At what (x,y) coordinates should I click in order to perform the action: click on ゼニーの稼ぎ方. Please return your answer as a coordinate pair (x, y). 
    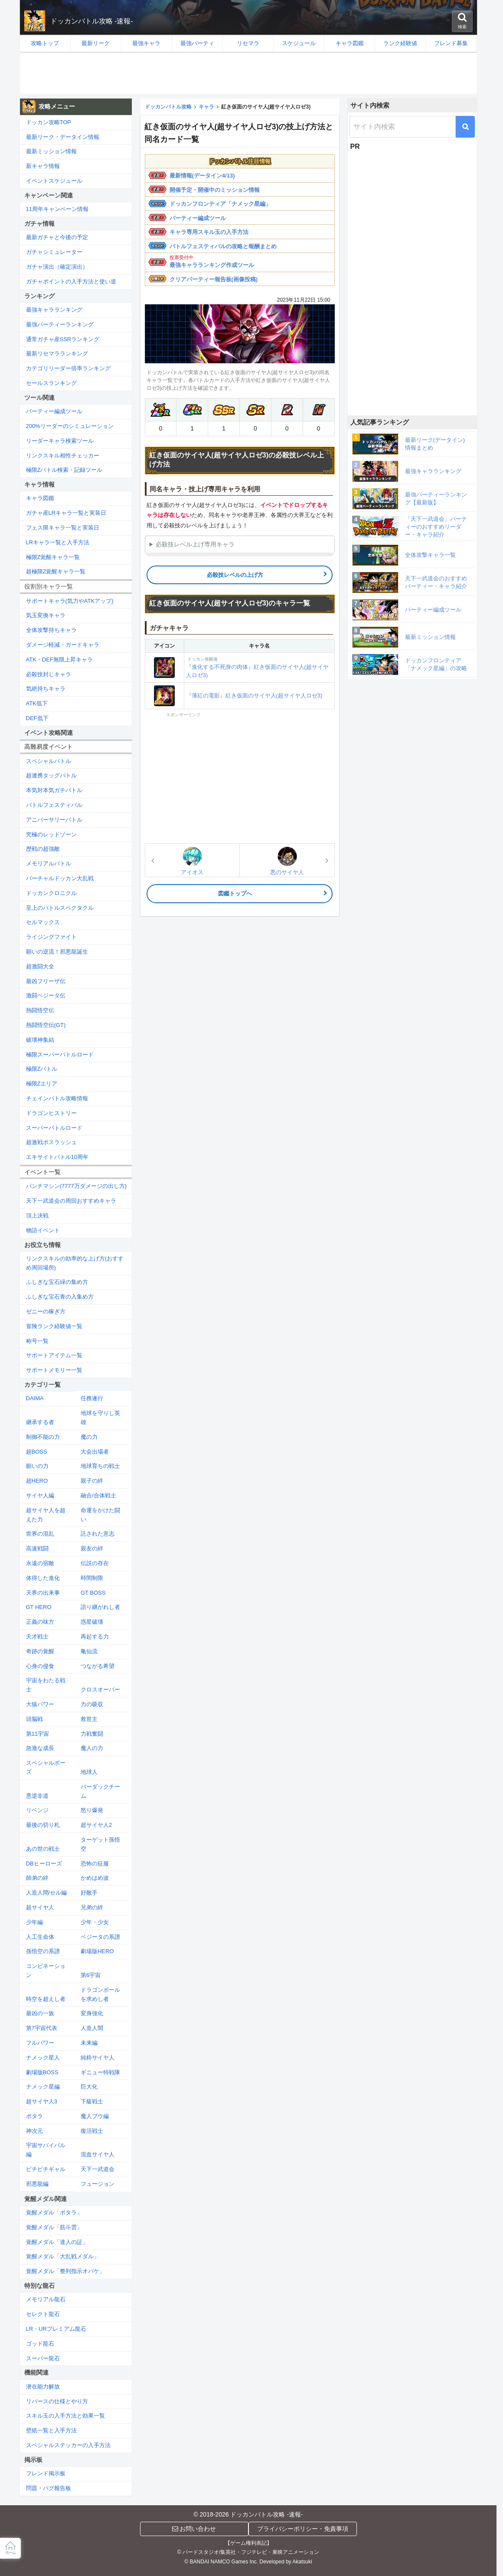
    Looking at the image, I should click on (45, 1311).